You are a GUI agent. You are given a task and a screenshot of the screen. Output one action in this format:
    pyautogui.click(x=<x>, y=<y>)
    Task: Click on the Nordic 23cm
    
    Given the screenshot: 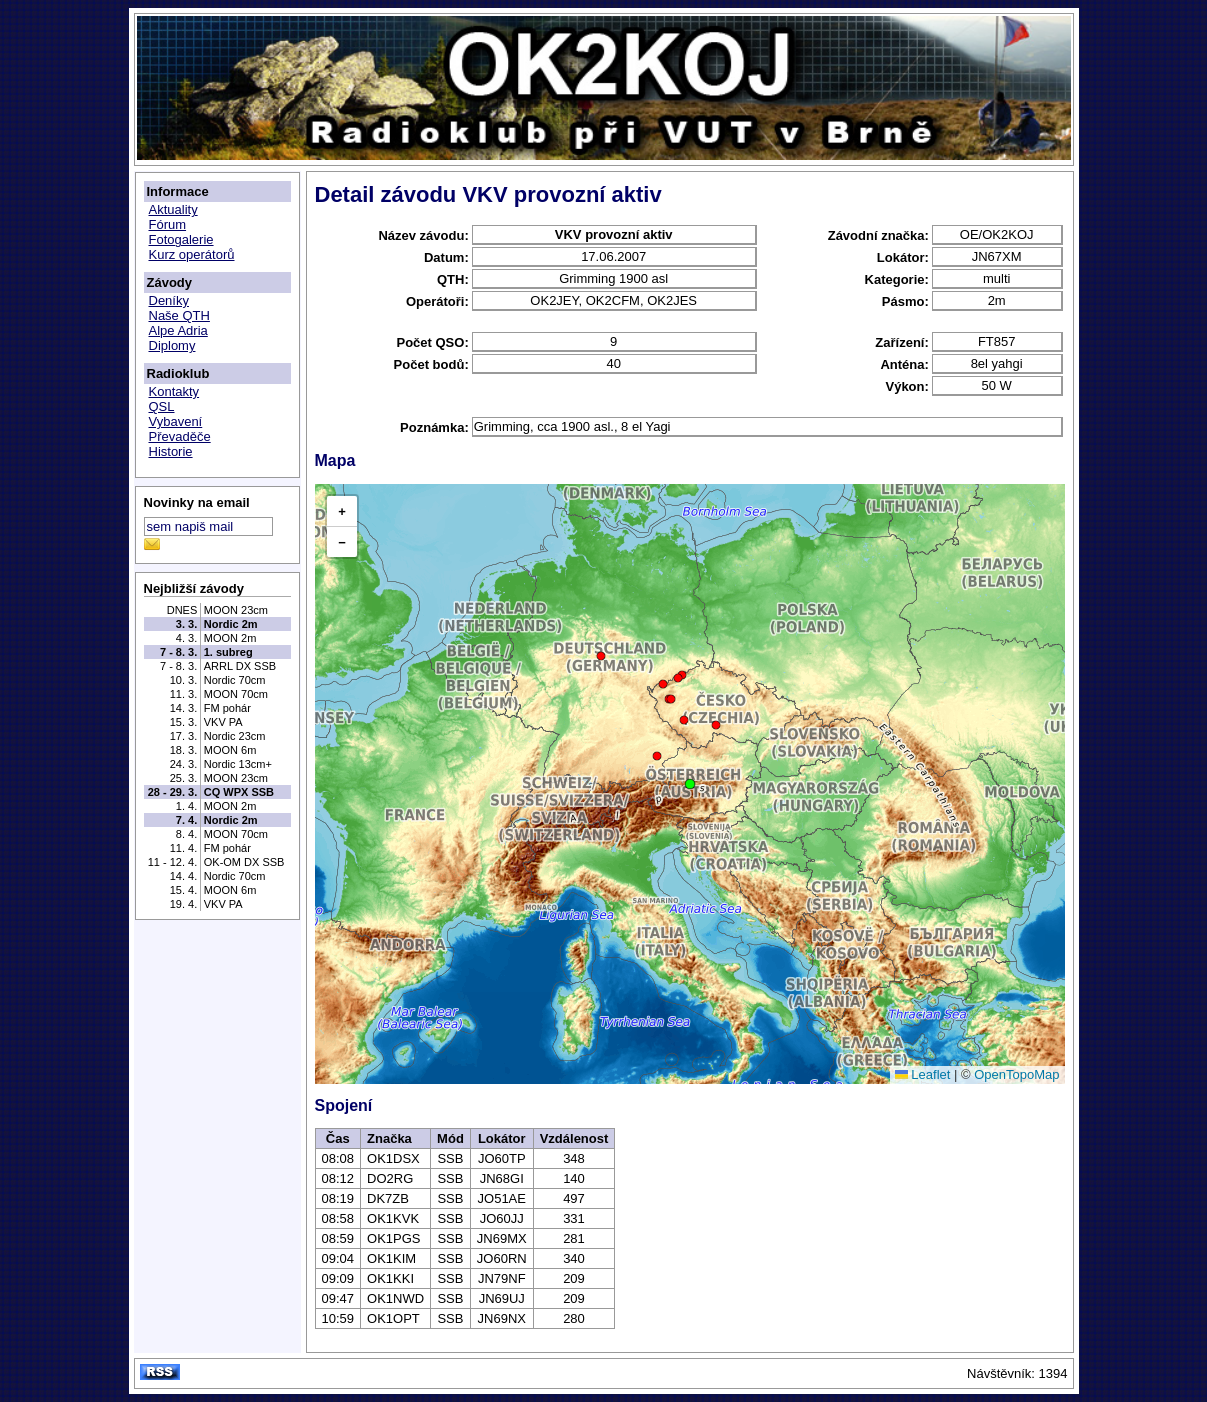 What is the action you would take?
    pyautogui.click(x=235, y=736)
    